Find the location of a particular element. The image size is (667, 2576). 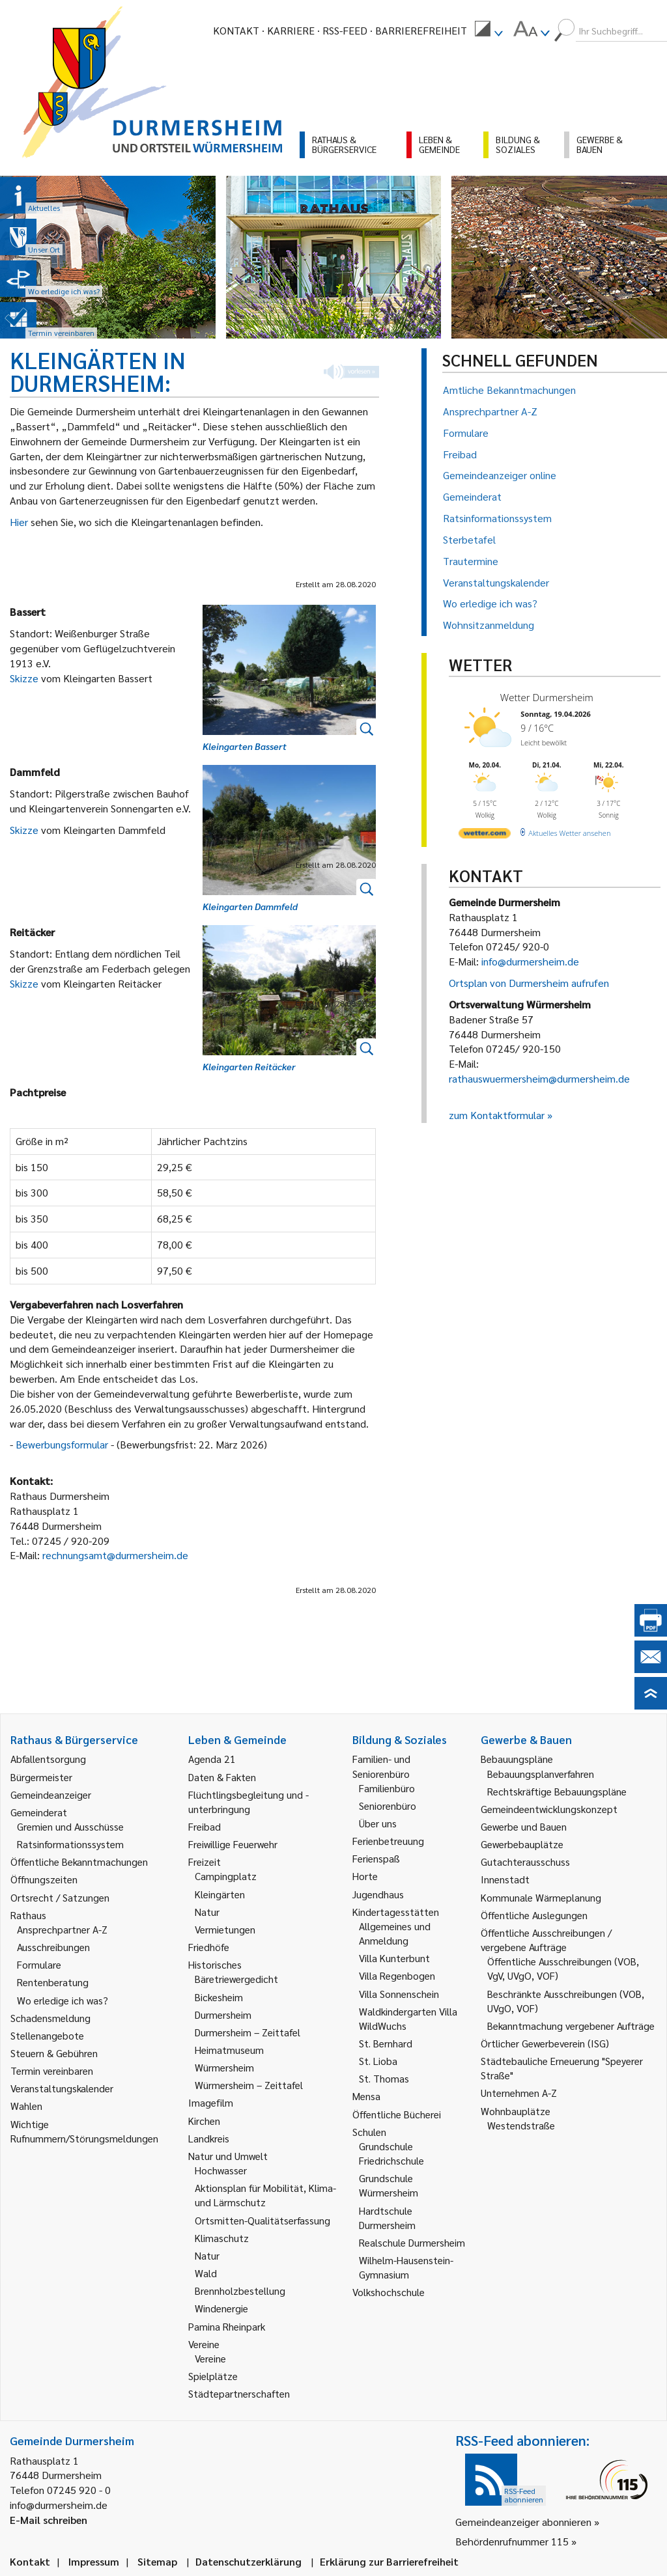

Vermietungen [link] is located at coordinates (225, 1929).